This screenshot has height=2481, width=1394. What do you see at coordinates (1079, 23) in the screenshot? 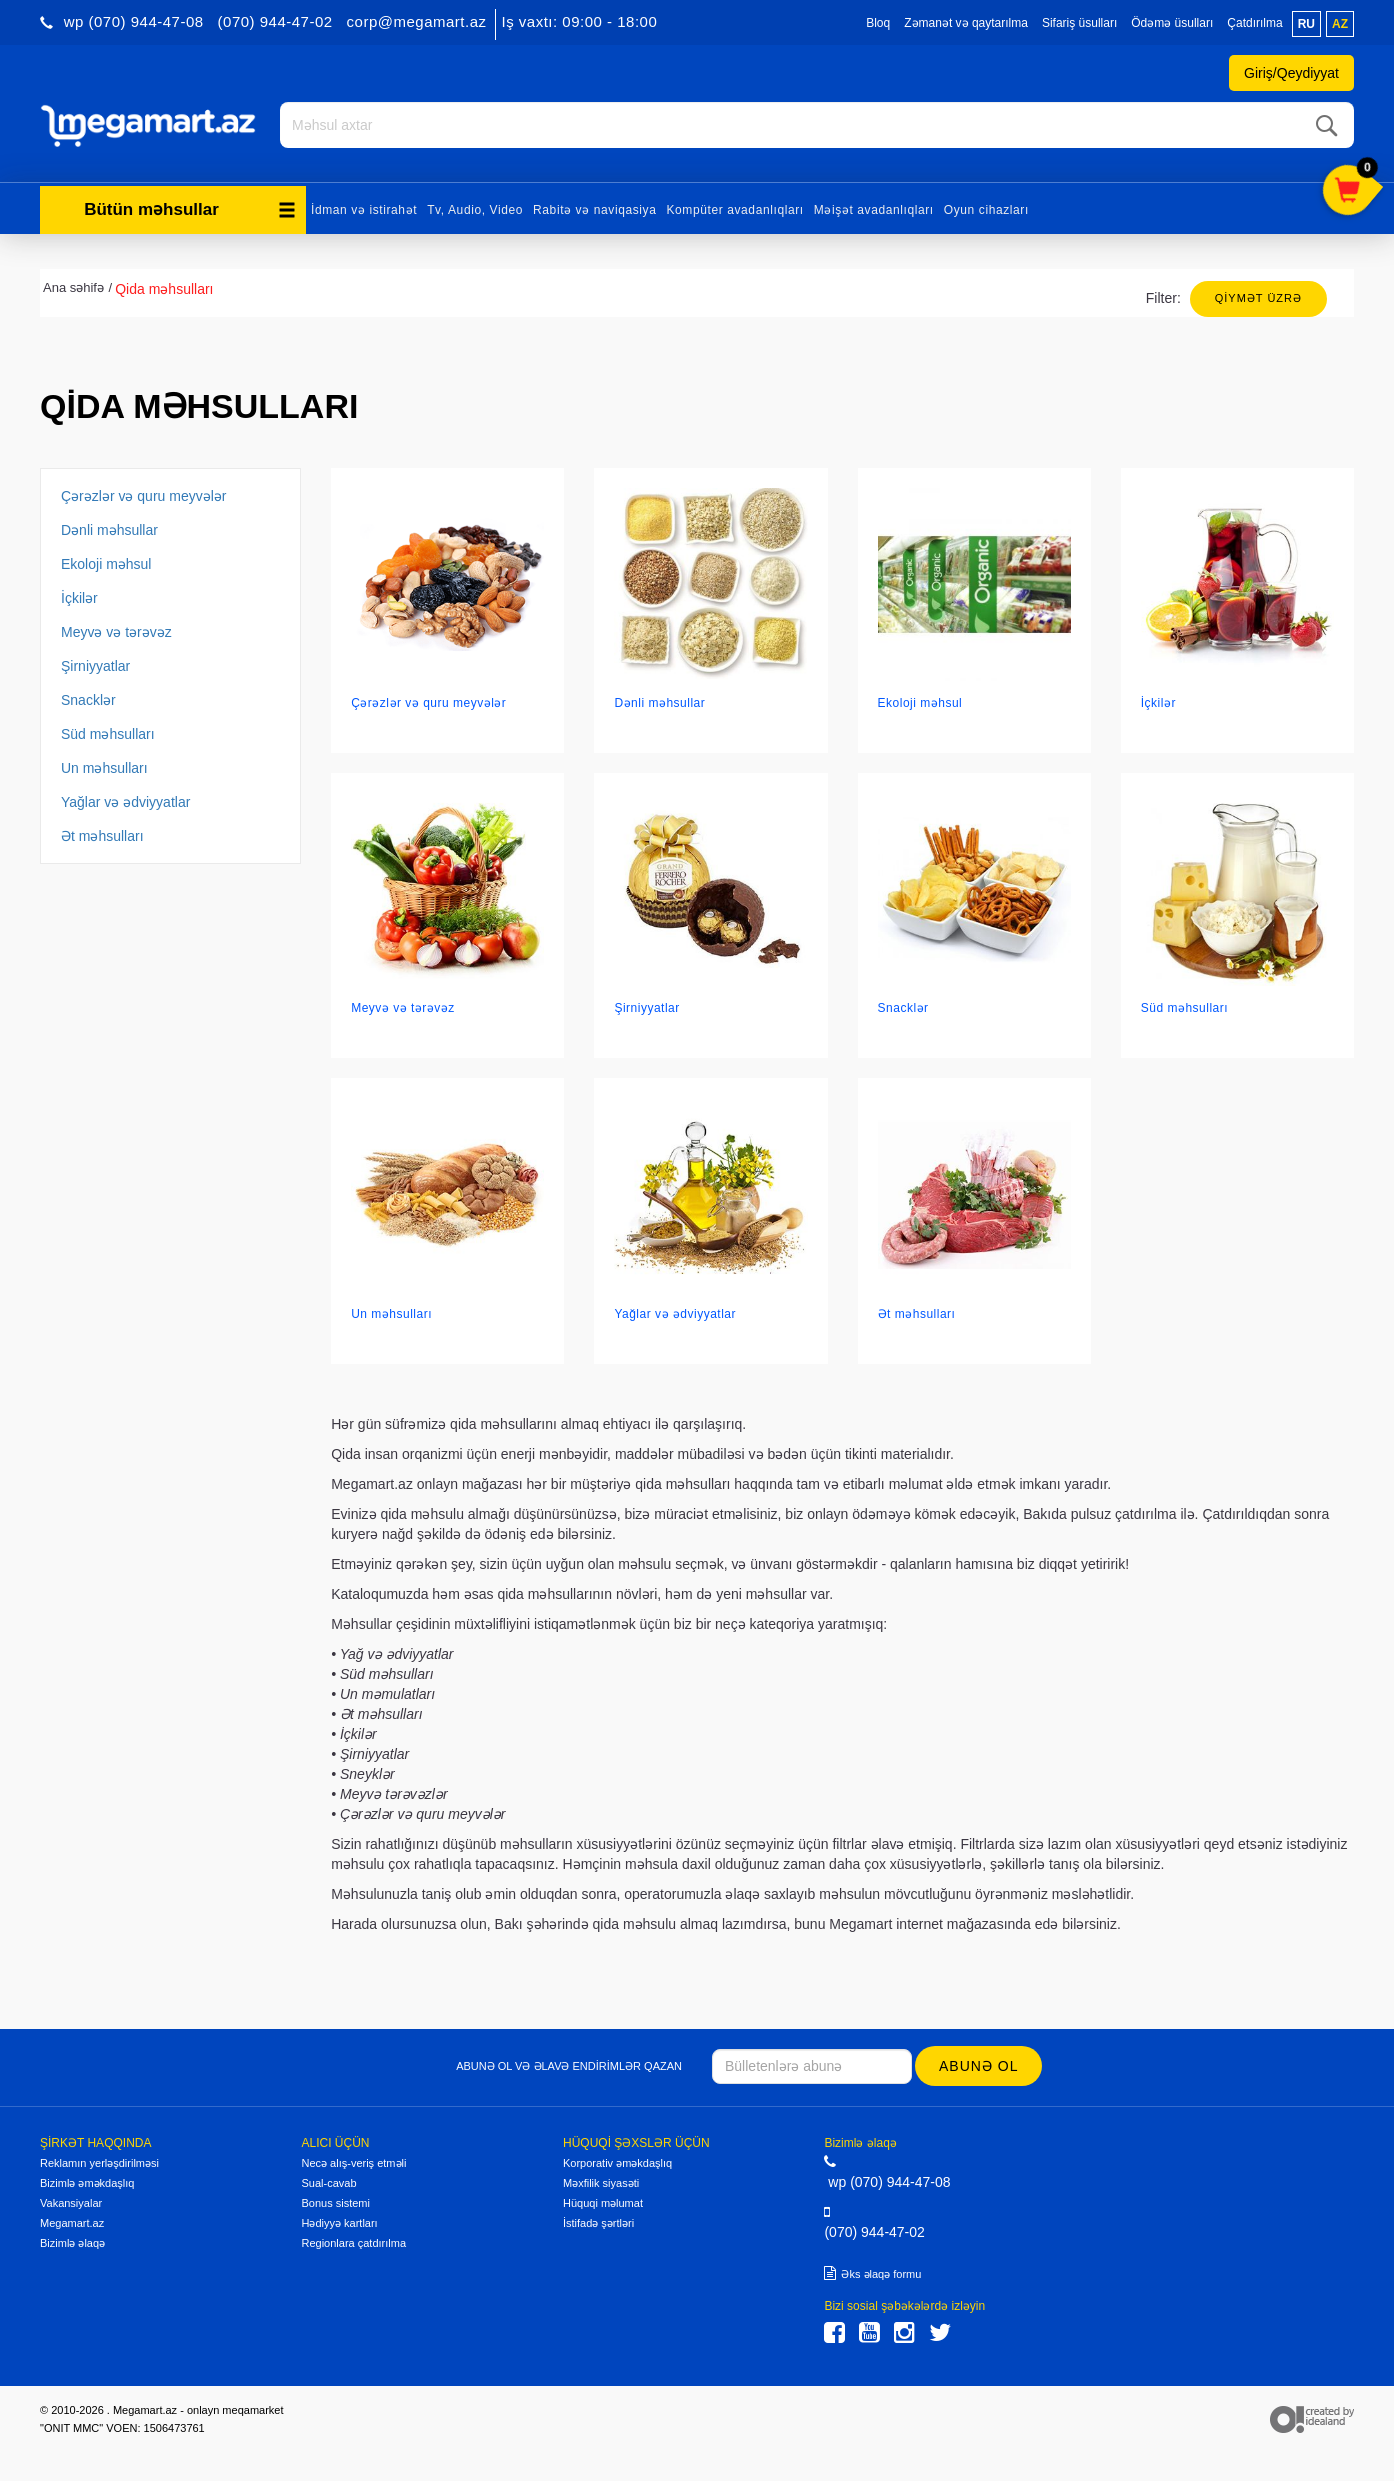
I see `Sifariş üsulları` at bounding box center [1079, 23].